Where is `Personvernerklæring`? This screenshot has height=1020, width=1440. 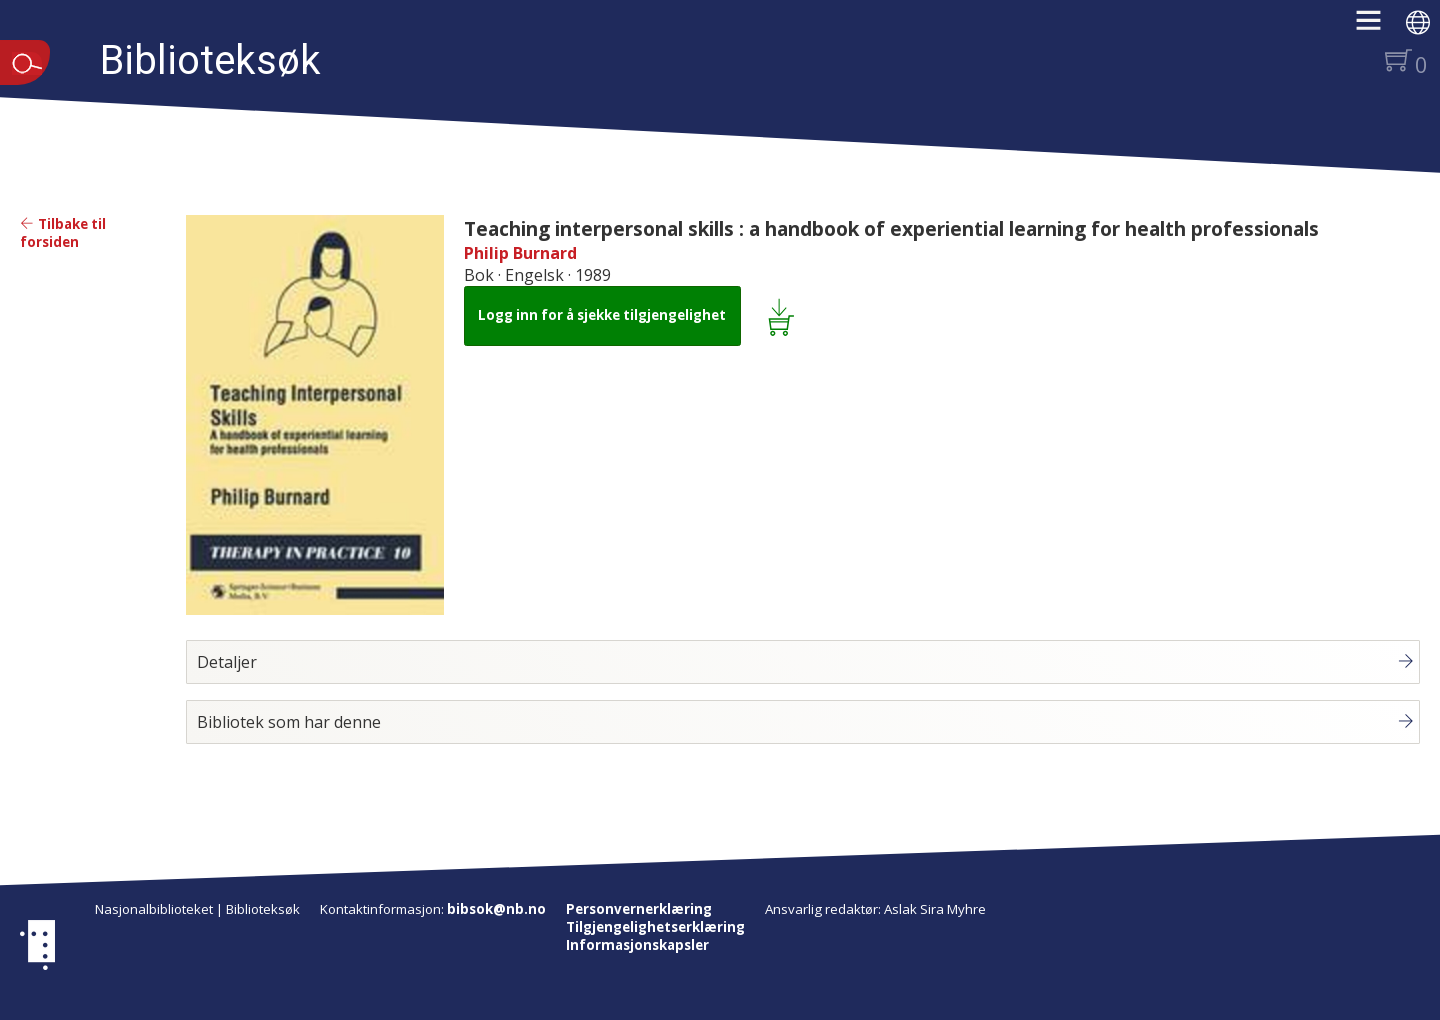 Personvernerklæring is located at coordinates (639, 909).